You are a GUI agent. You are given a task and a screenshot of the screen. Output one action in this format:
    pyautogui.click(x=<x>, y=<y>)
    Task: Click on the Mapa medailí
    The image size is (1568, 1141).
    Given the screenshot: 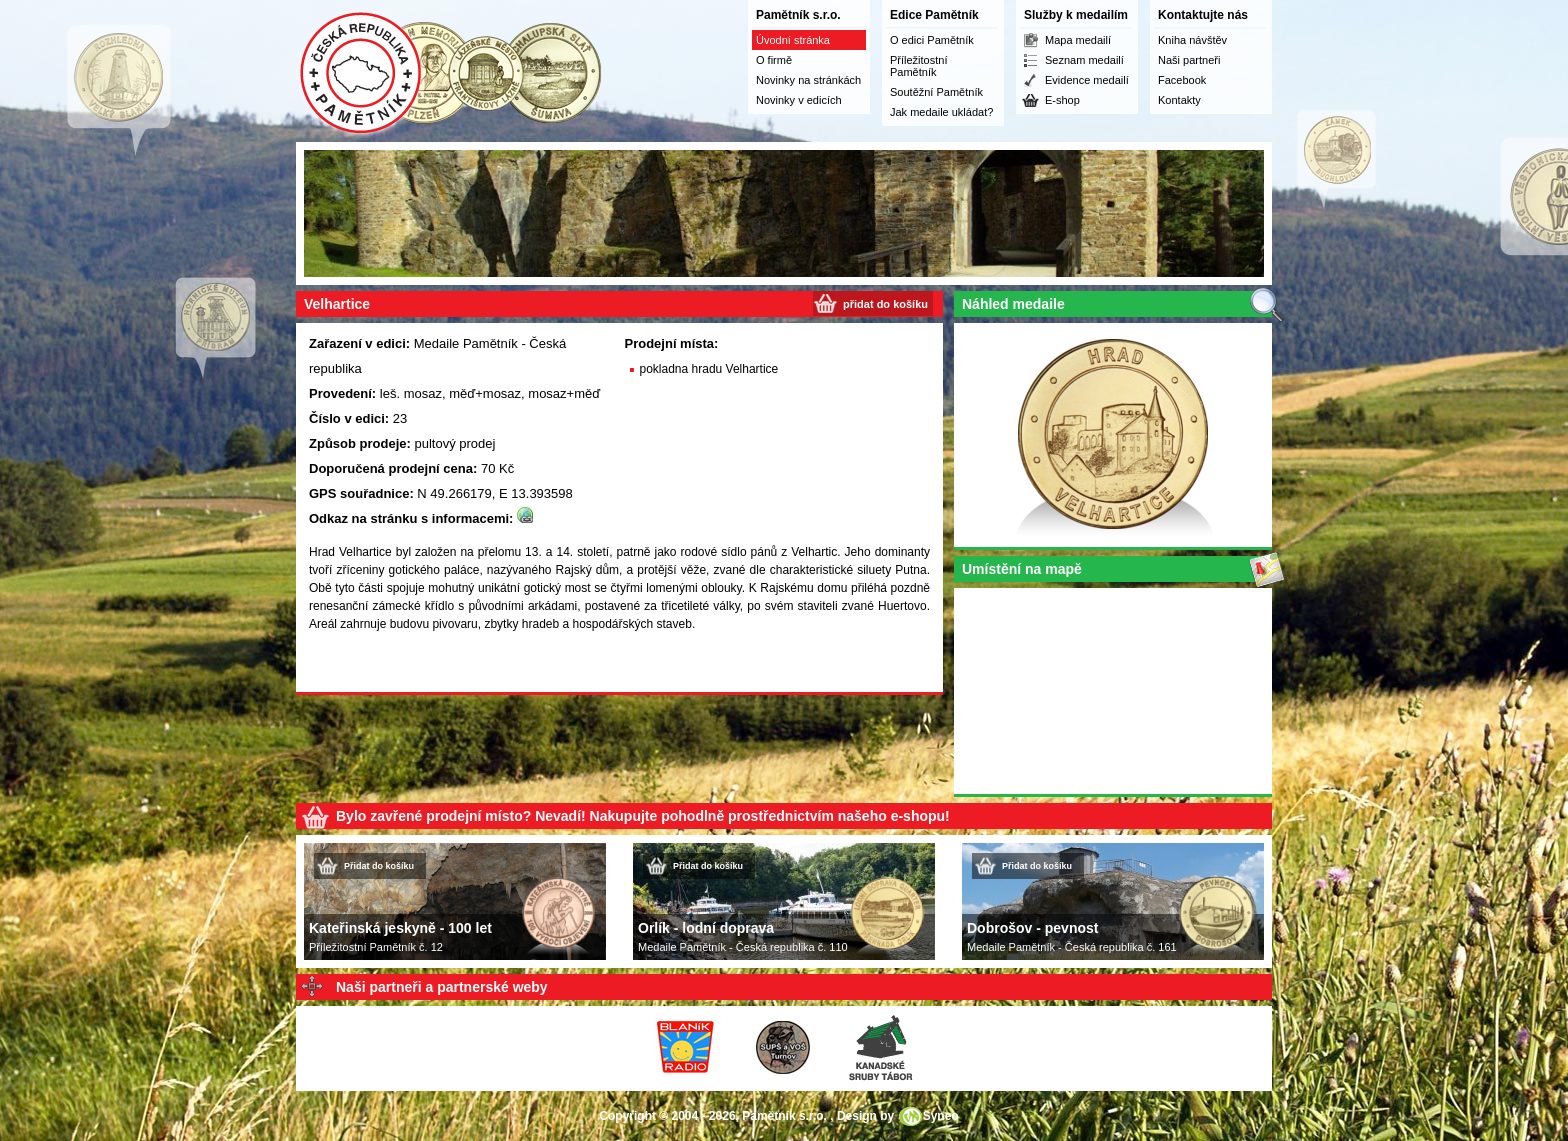 What is the action you would take?
    pyautogui.click(x=1078, y=40)
    